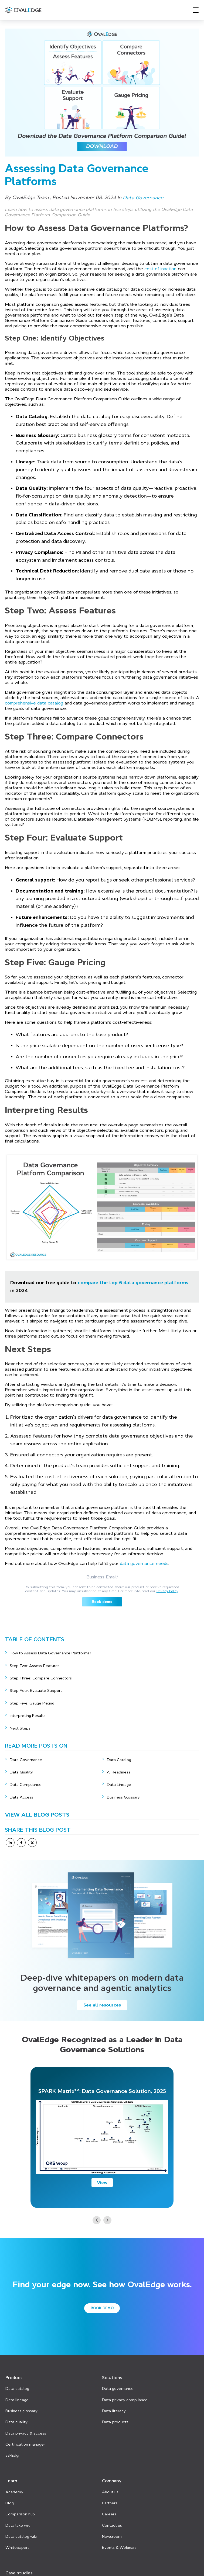 The width and height of the screenshot is (204, 2576). What do you see at coordinates (36, 1690) in the screenshot?
I see `Step Four: Evaluate Support` at bounding box center [36, 1690].